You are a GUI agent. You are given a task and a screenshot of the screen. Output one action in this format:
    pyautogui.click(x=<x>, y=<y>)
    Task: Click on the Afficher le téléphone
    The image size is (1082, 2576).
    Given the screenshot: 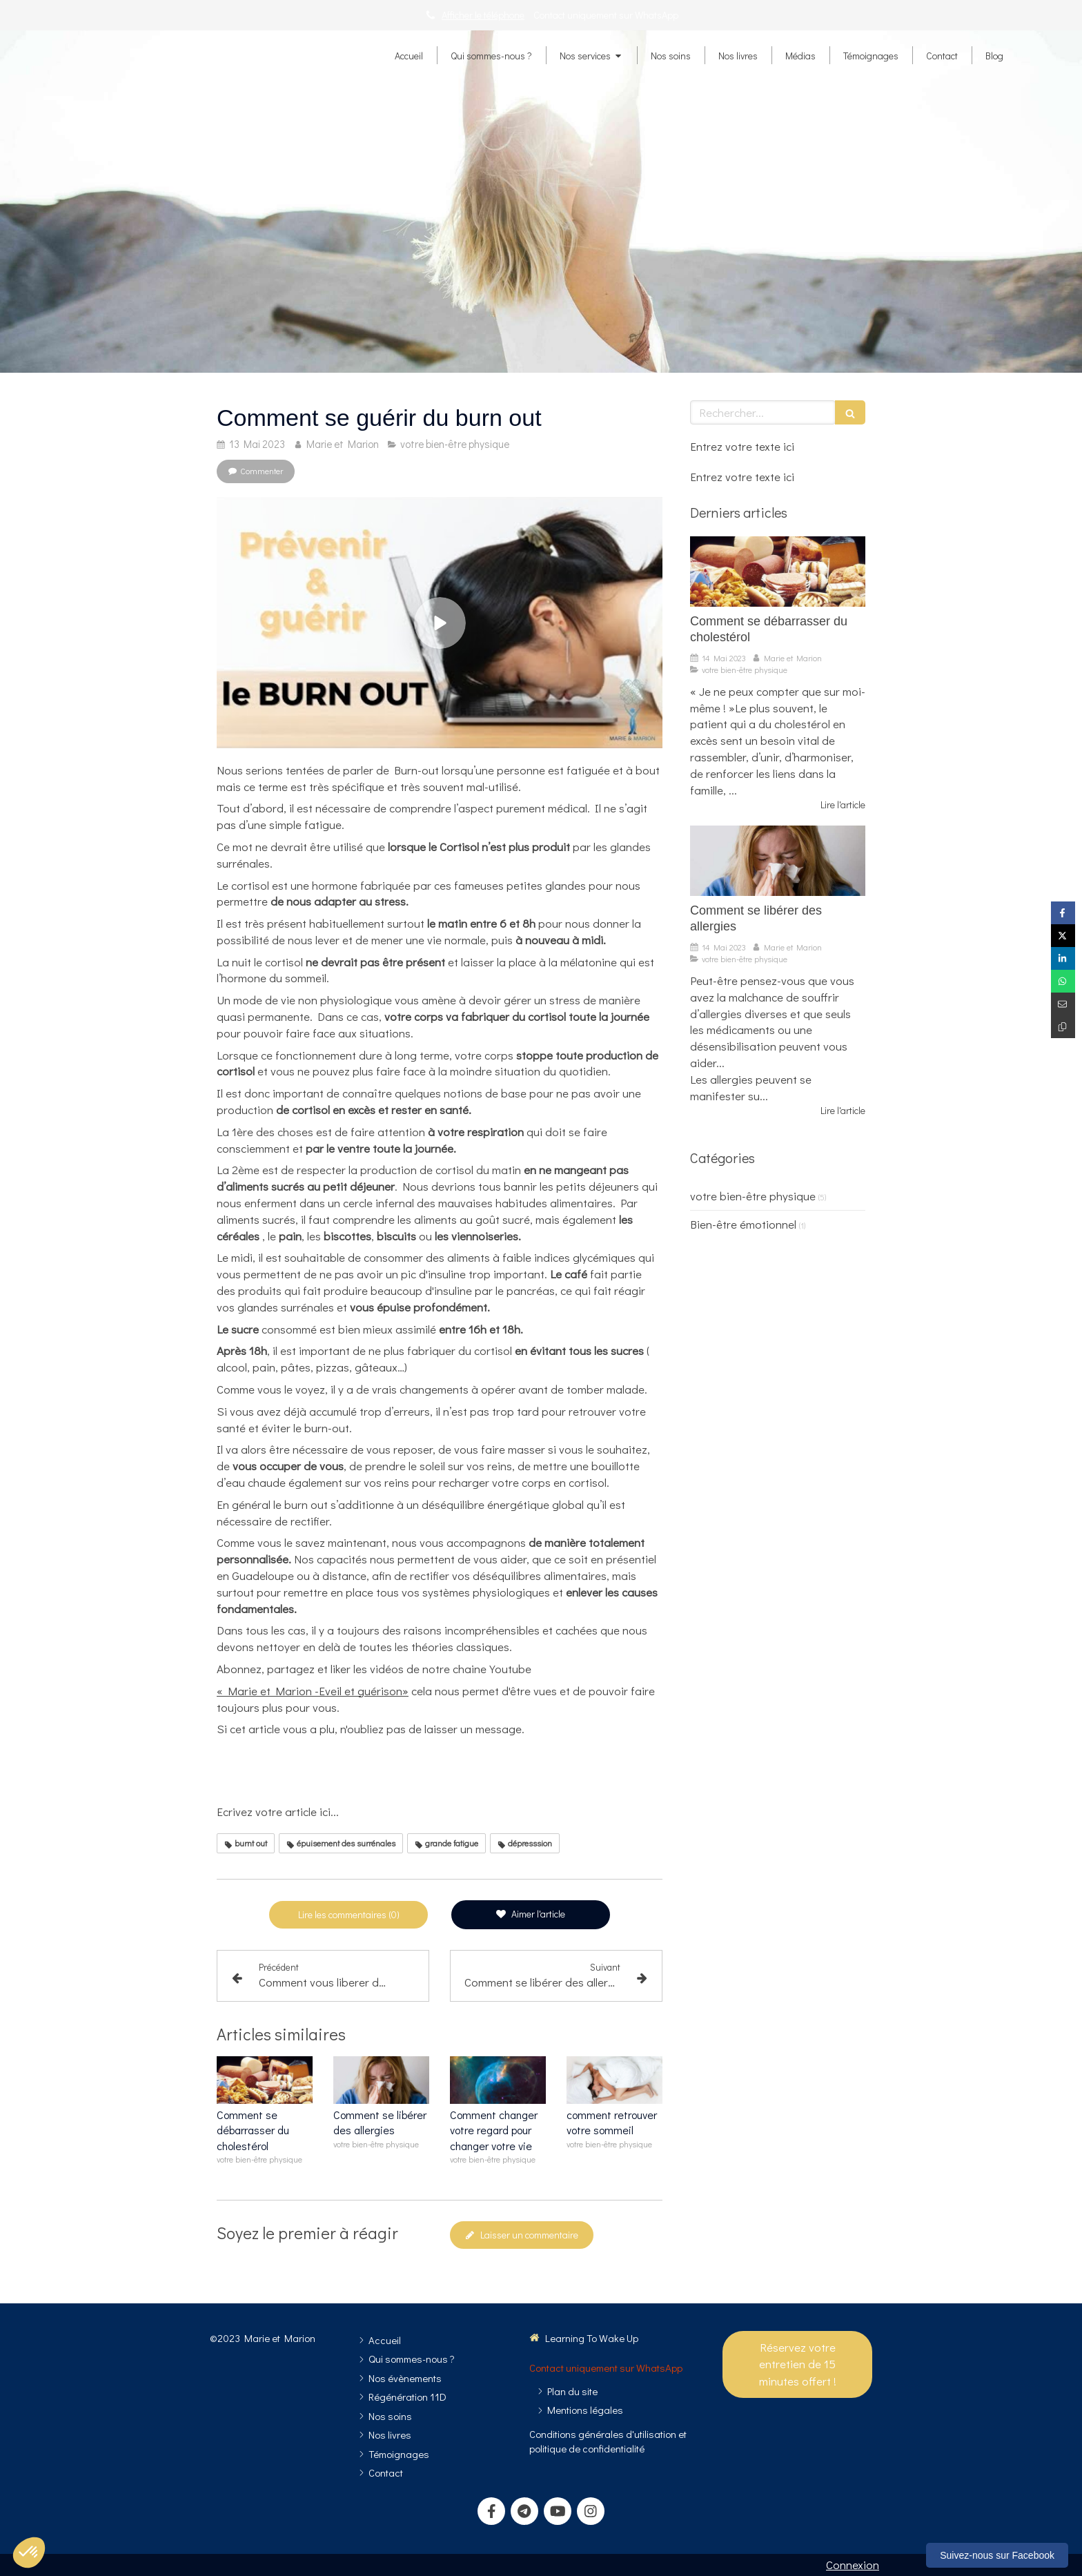 What is the action you would take?
    pyautogui.click(x=483, y=14)
    